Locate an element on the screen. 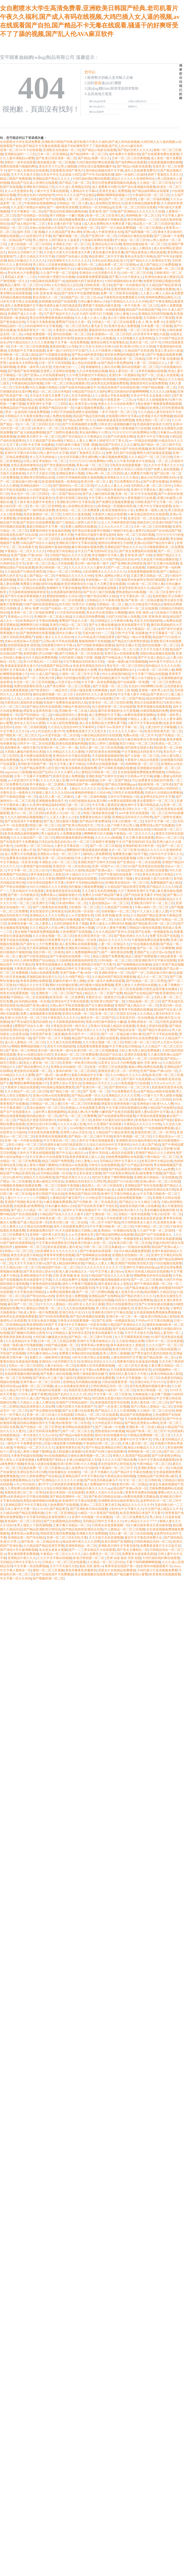 The width and height of the screenshot is (184, 2576). 亚洲国产成人精品久久一区二区 is located at coordinates (136, 1005).